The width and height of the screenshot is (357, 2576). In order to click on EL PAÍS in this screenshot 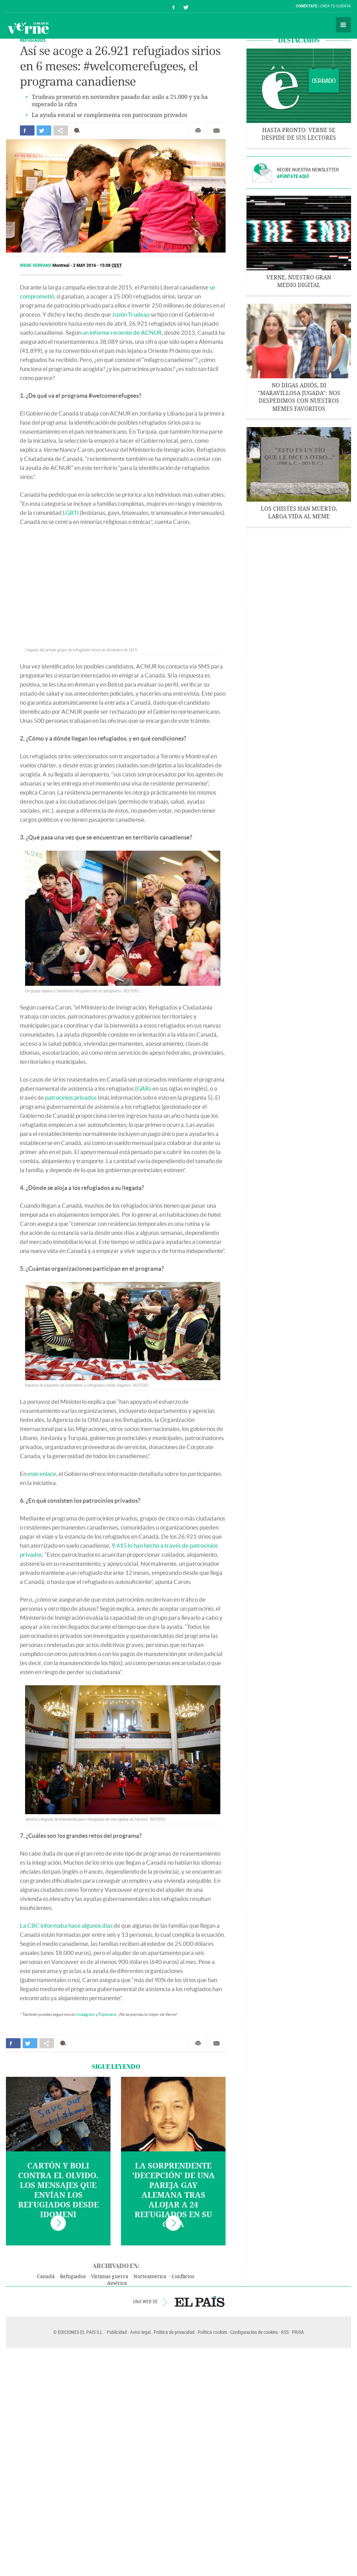, I will do `click(200, 2301)`.